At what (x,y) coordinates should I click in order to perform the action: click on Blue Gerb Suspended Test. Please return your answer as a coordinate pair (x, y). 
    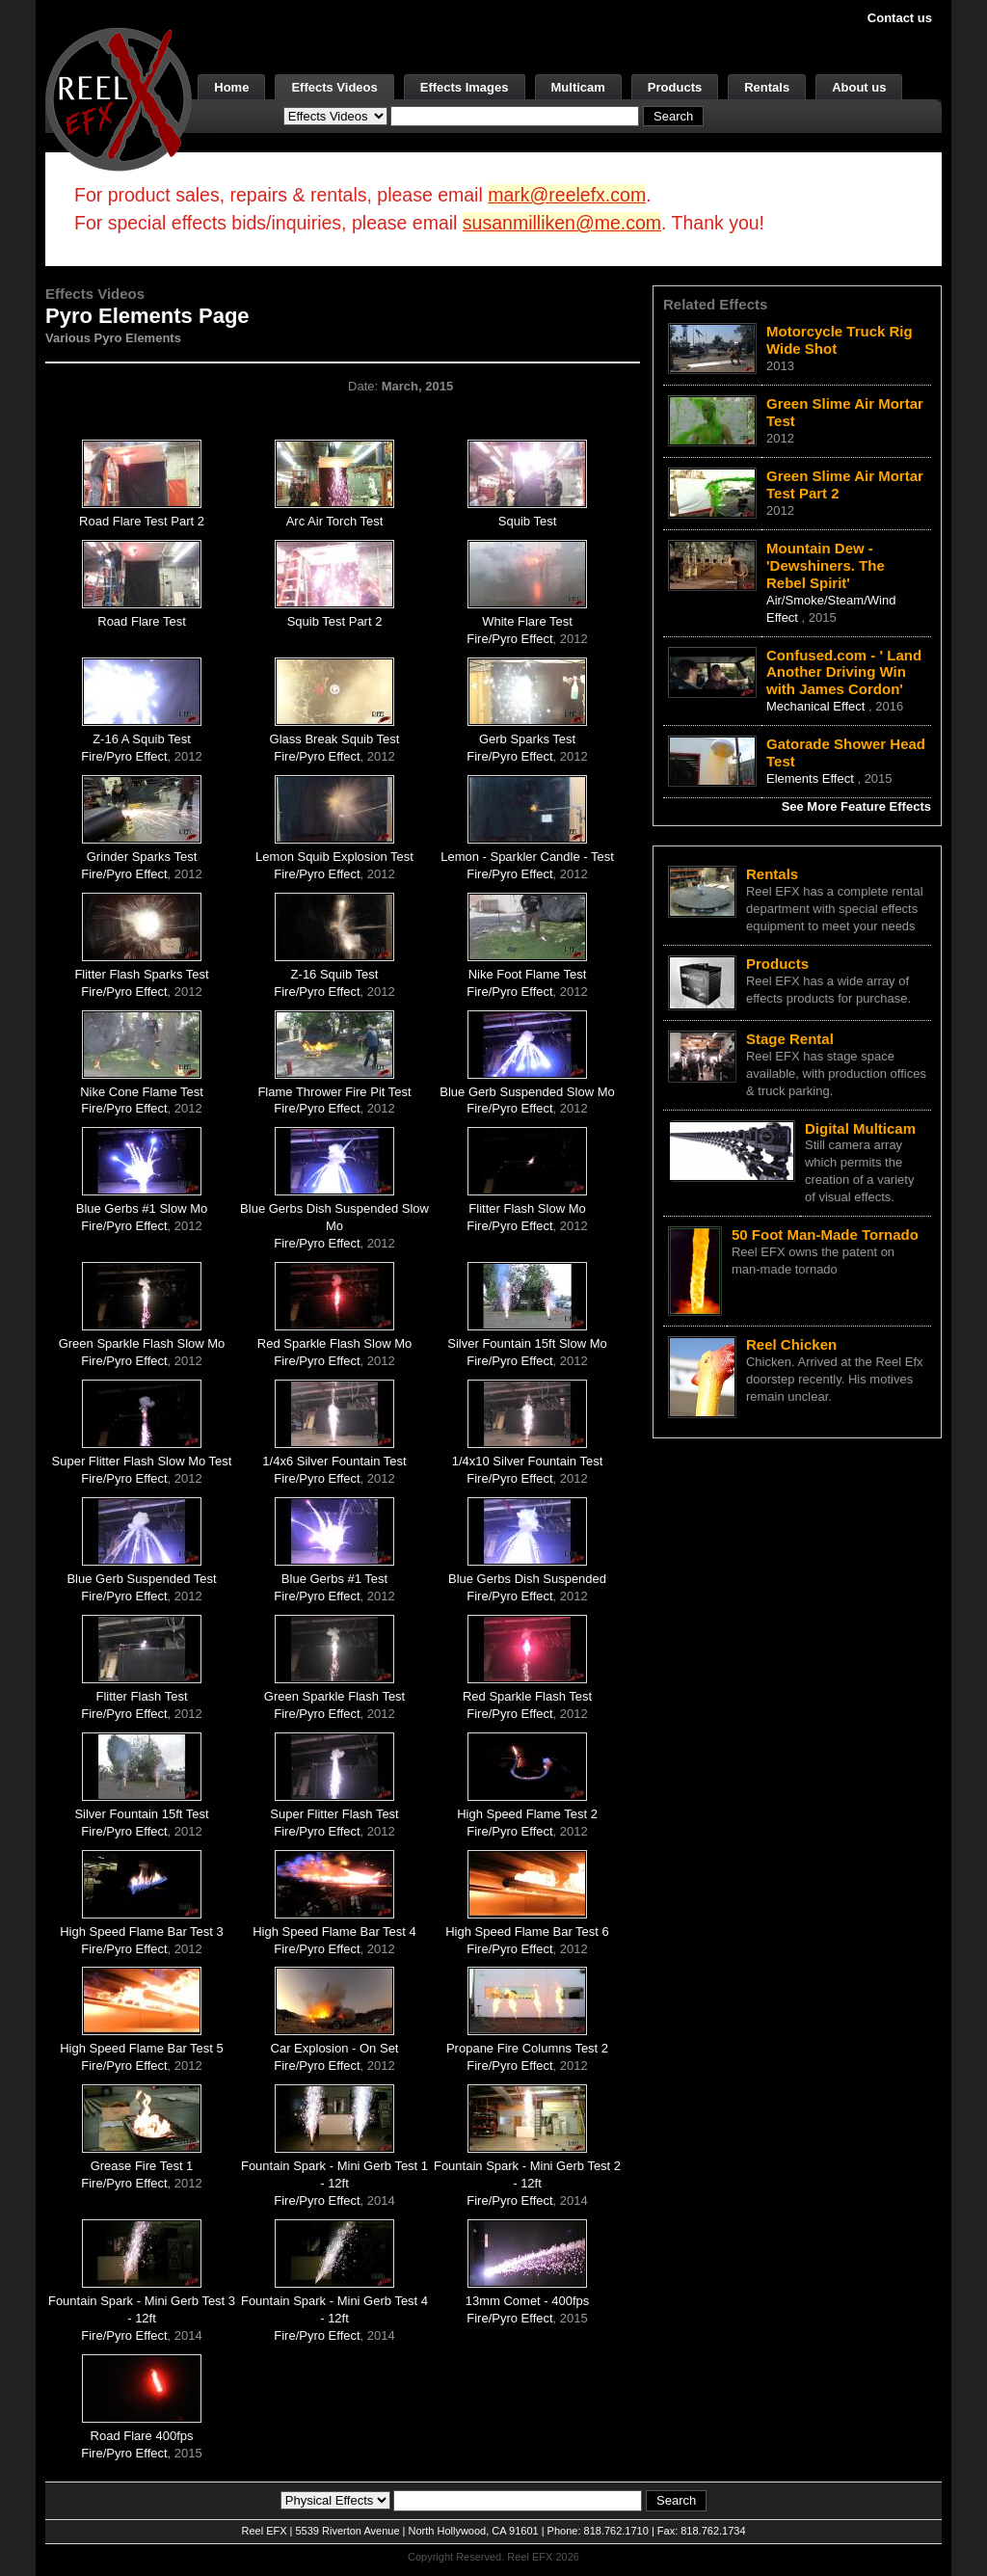
    Looking at the image, I should click on (141, 1578).